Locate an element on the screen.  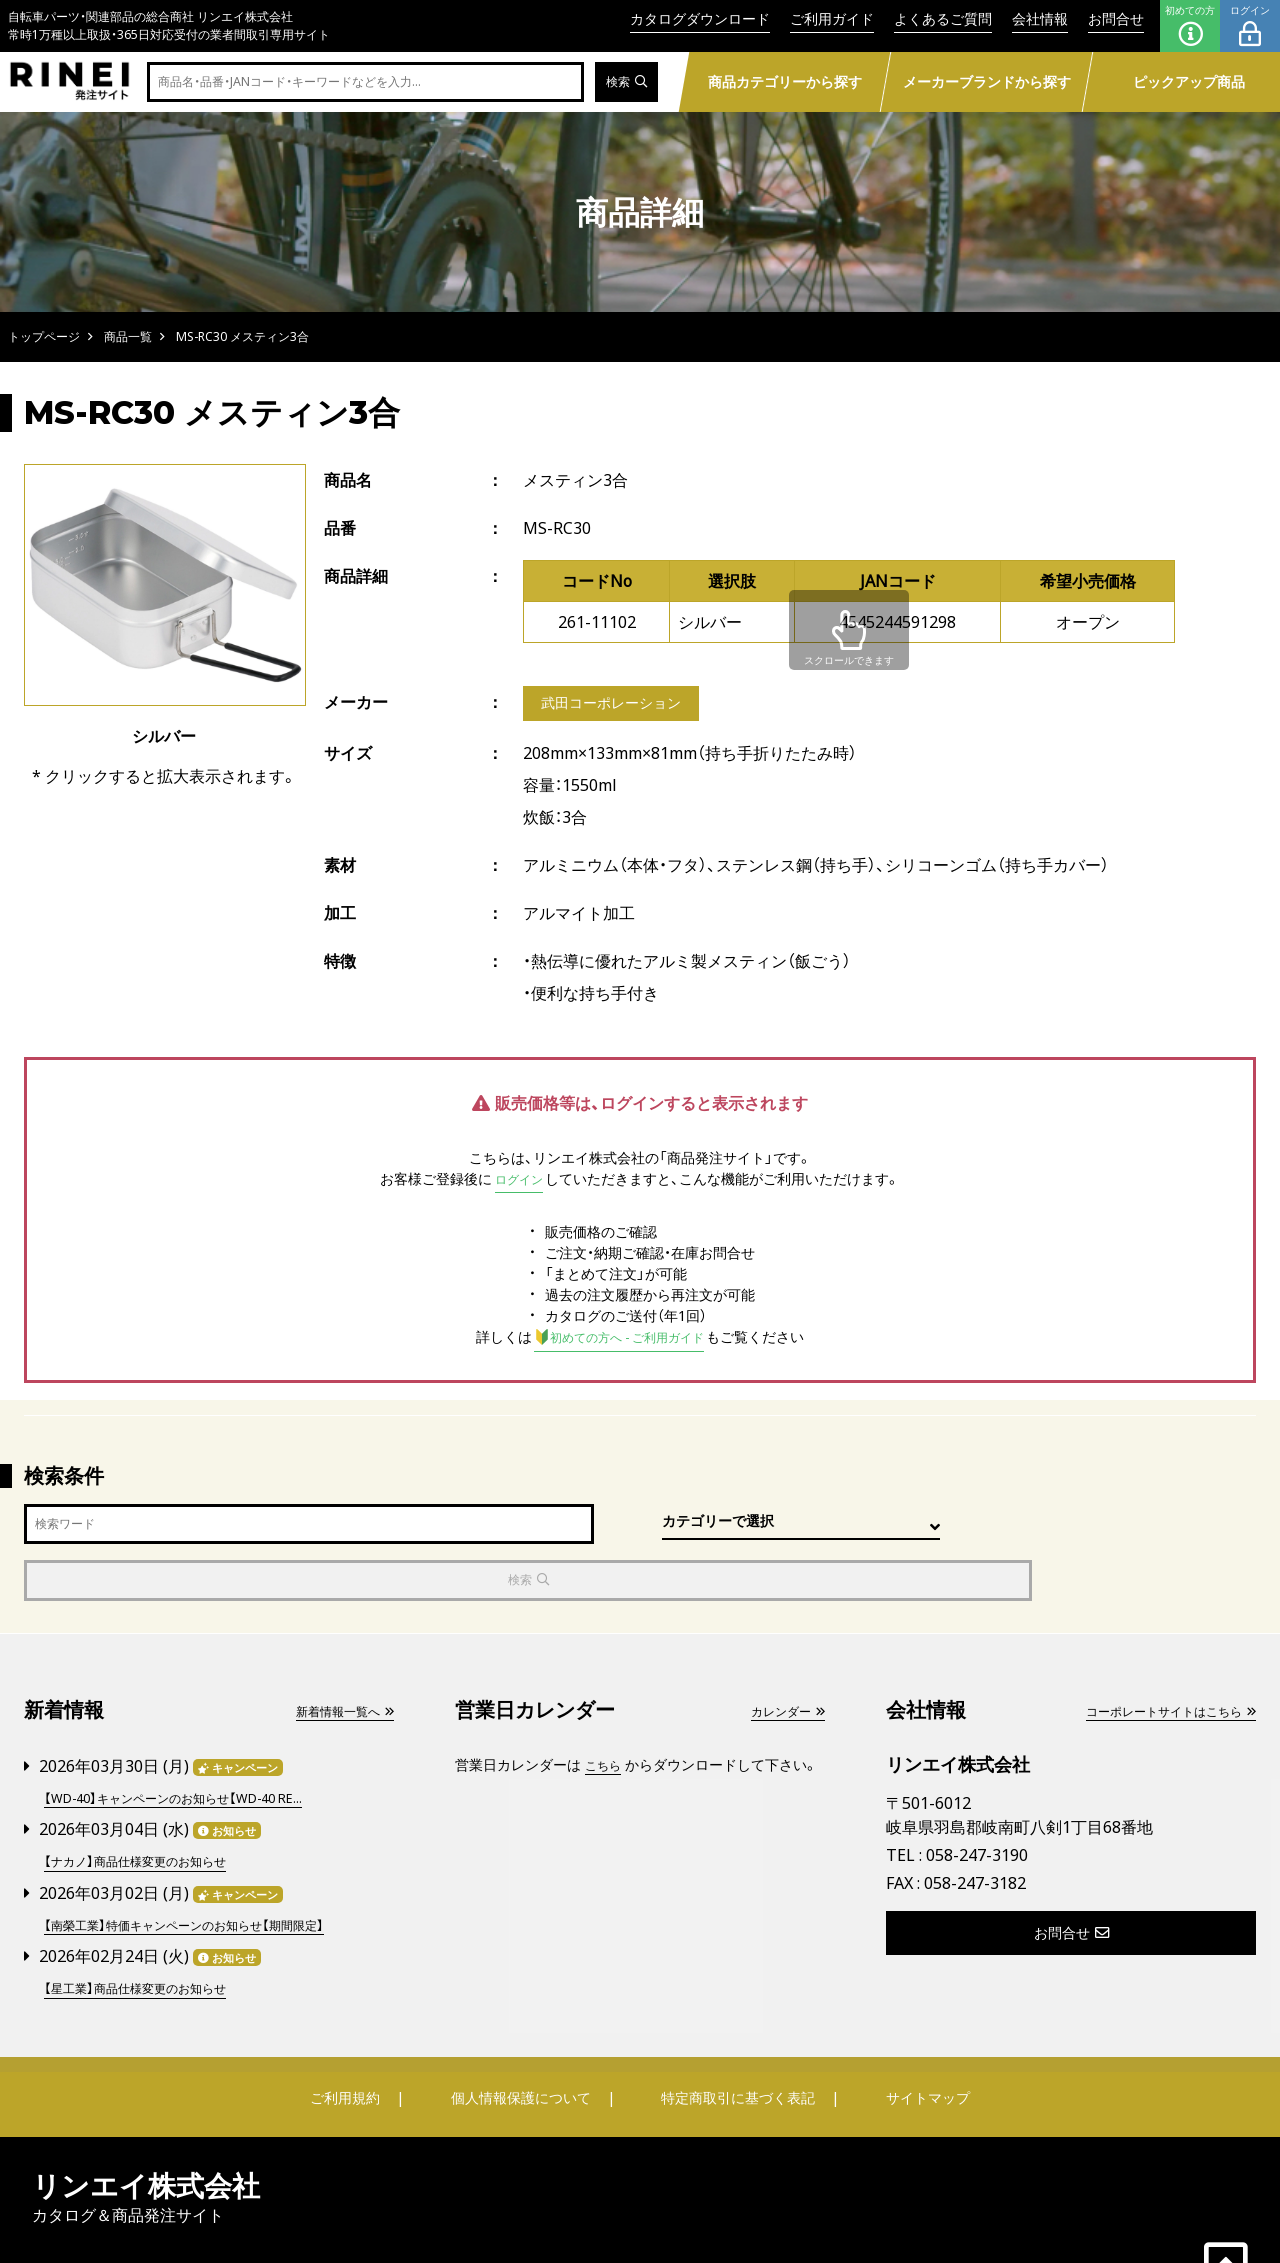
初めての方 is located at coordinates (1190, 26).